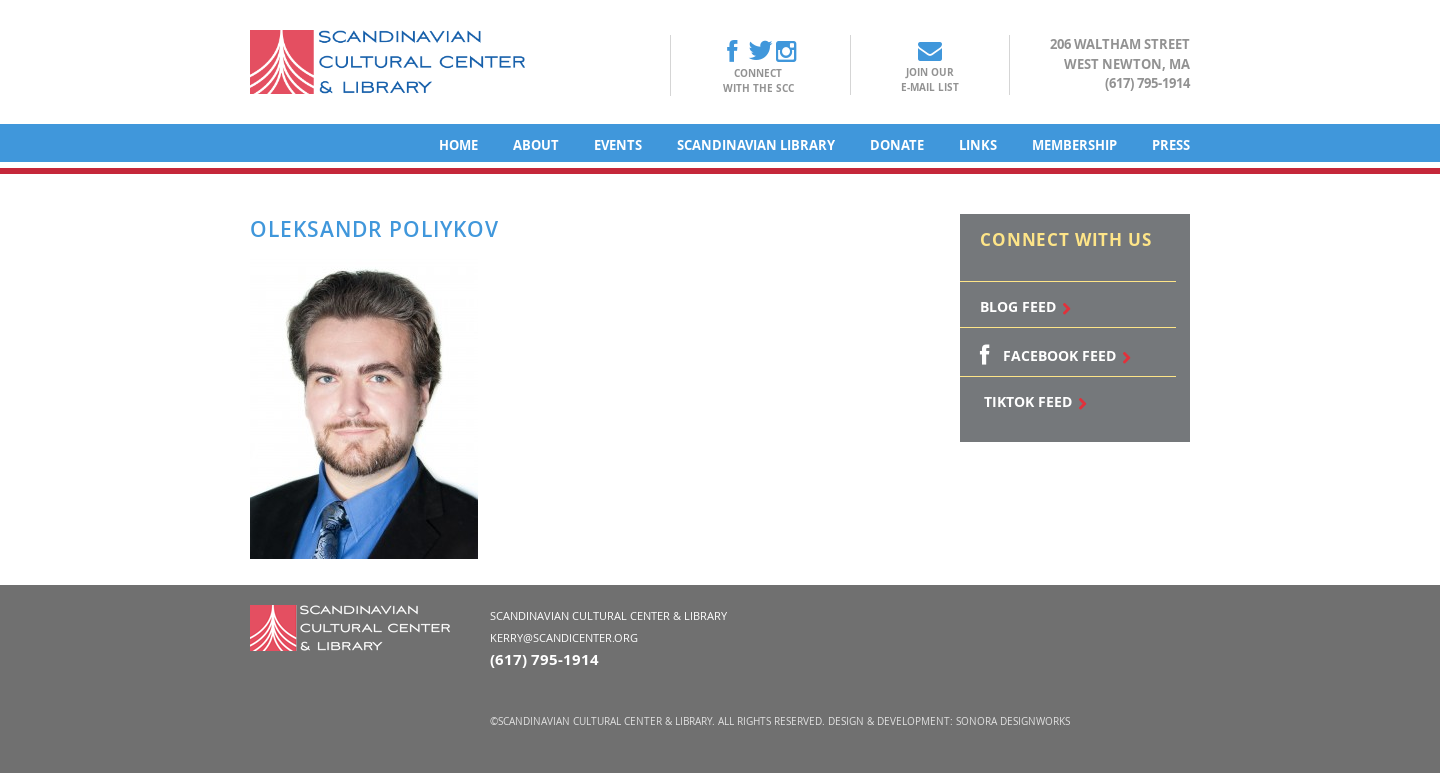  What do you see at coordinates (1074, 145) in the screenshot?
I see `Membership` at bounding box center [1074, 145].